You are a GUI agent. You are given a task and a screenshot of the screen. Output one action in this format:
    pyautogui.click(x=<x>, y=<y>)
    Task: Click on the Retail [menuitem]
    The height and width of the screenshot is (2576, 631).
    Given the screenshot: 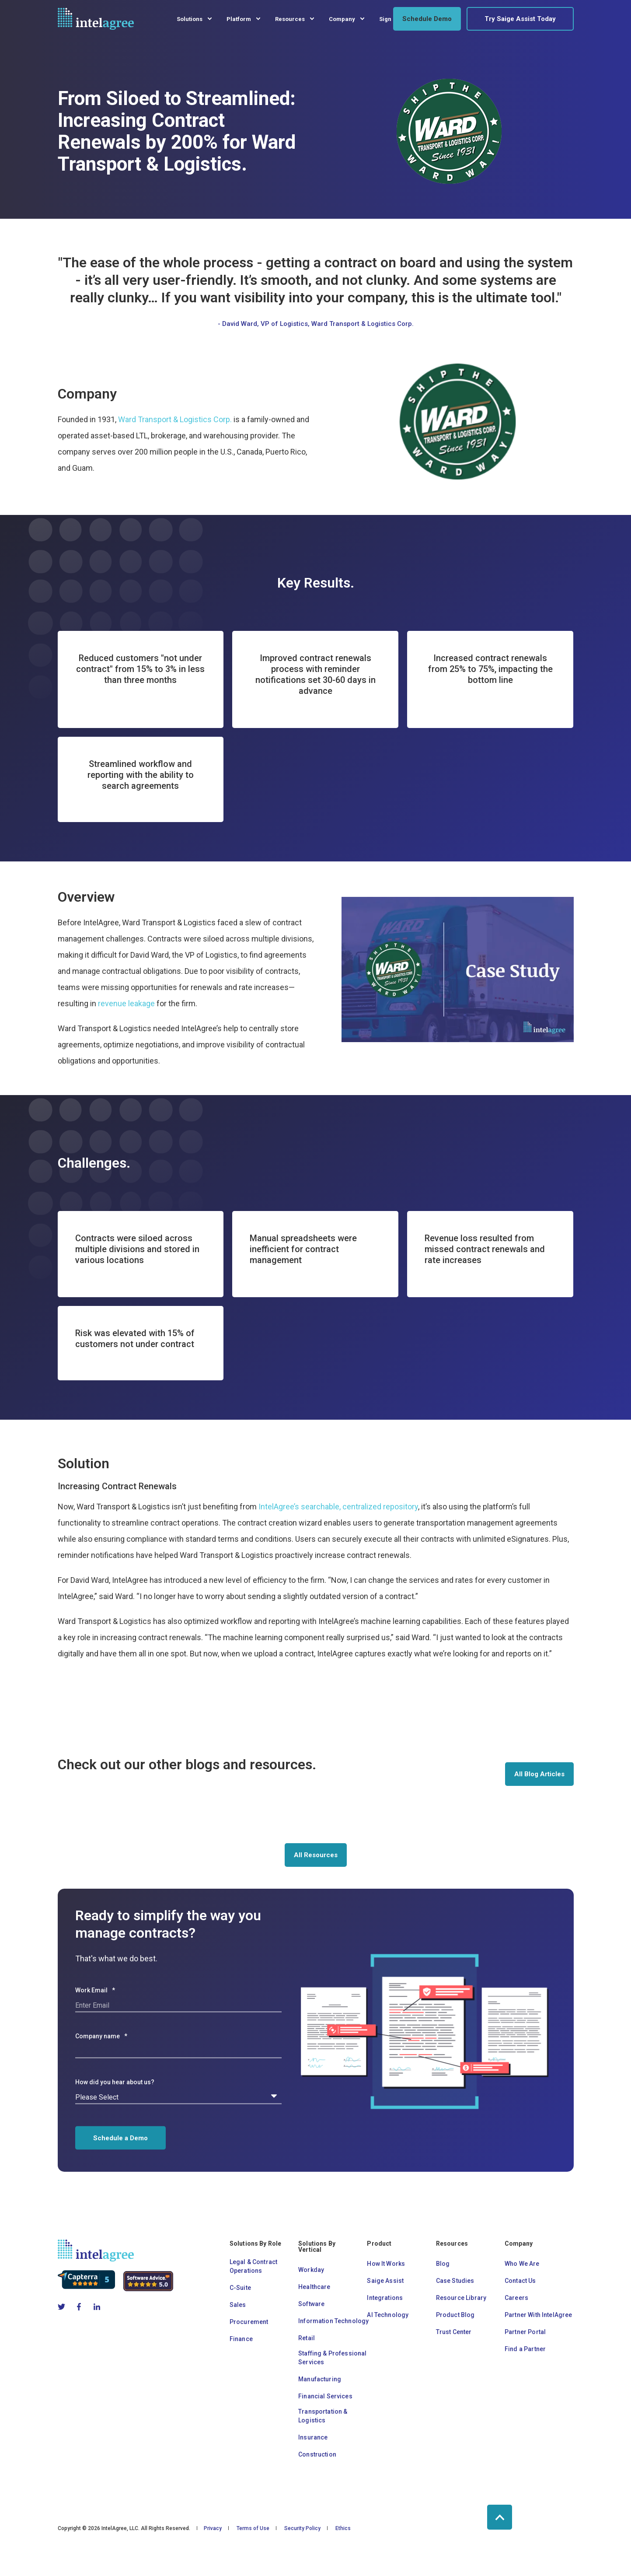 What is the action you would take?
    pyautogui.click(x=306, y=2338)
    